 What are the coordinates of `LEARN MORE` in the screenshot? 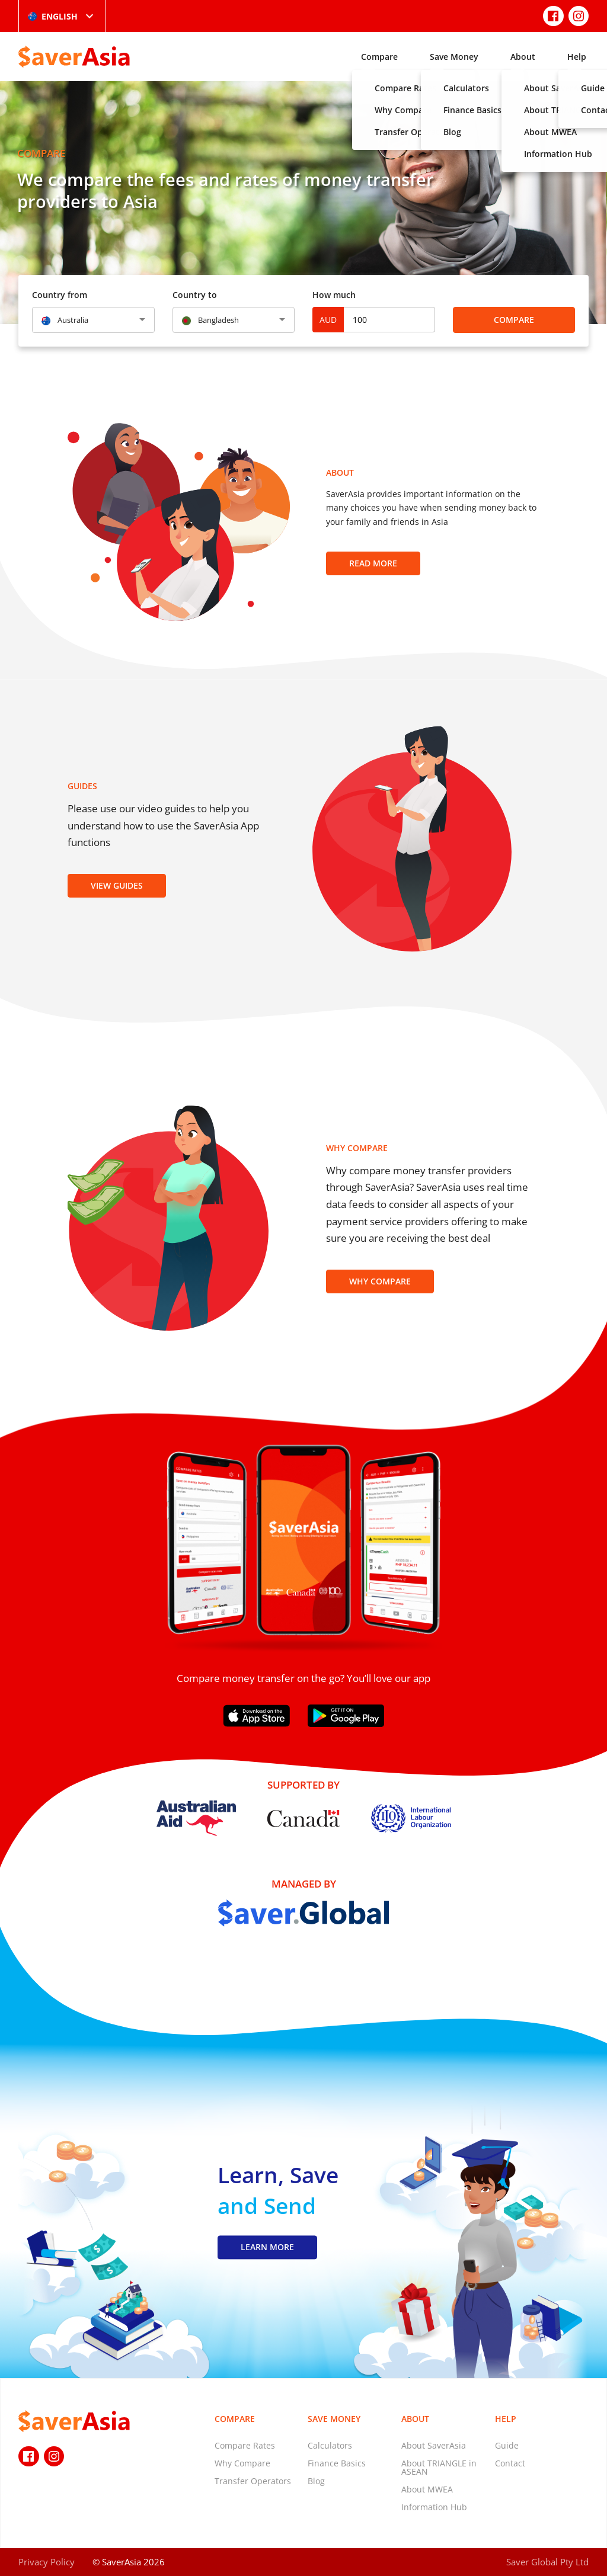 It's located at (267, 2247).